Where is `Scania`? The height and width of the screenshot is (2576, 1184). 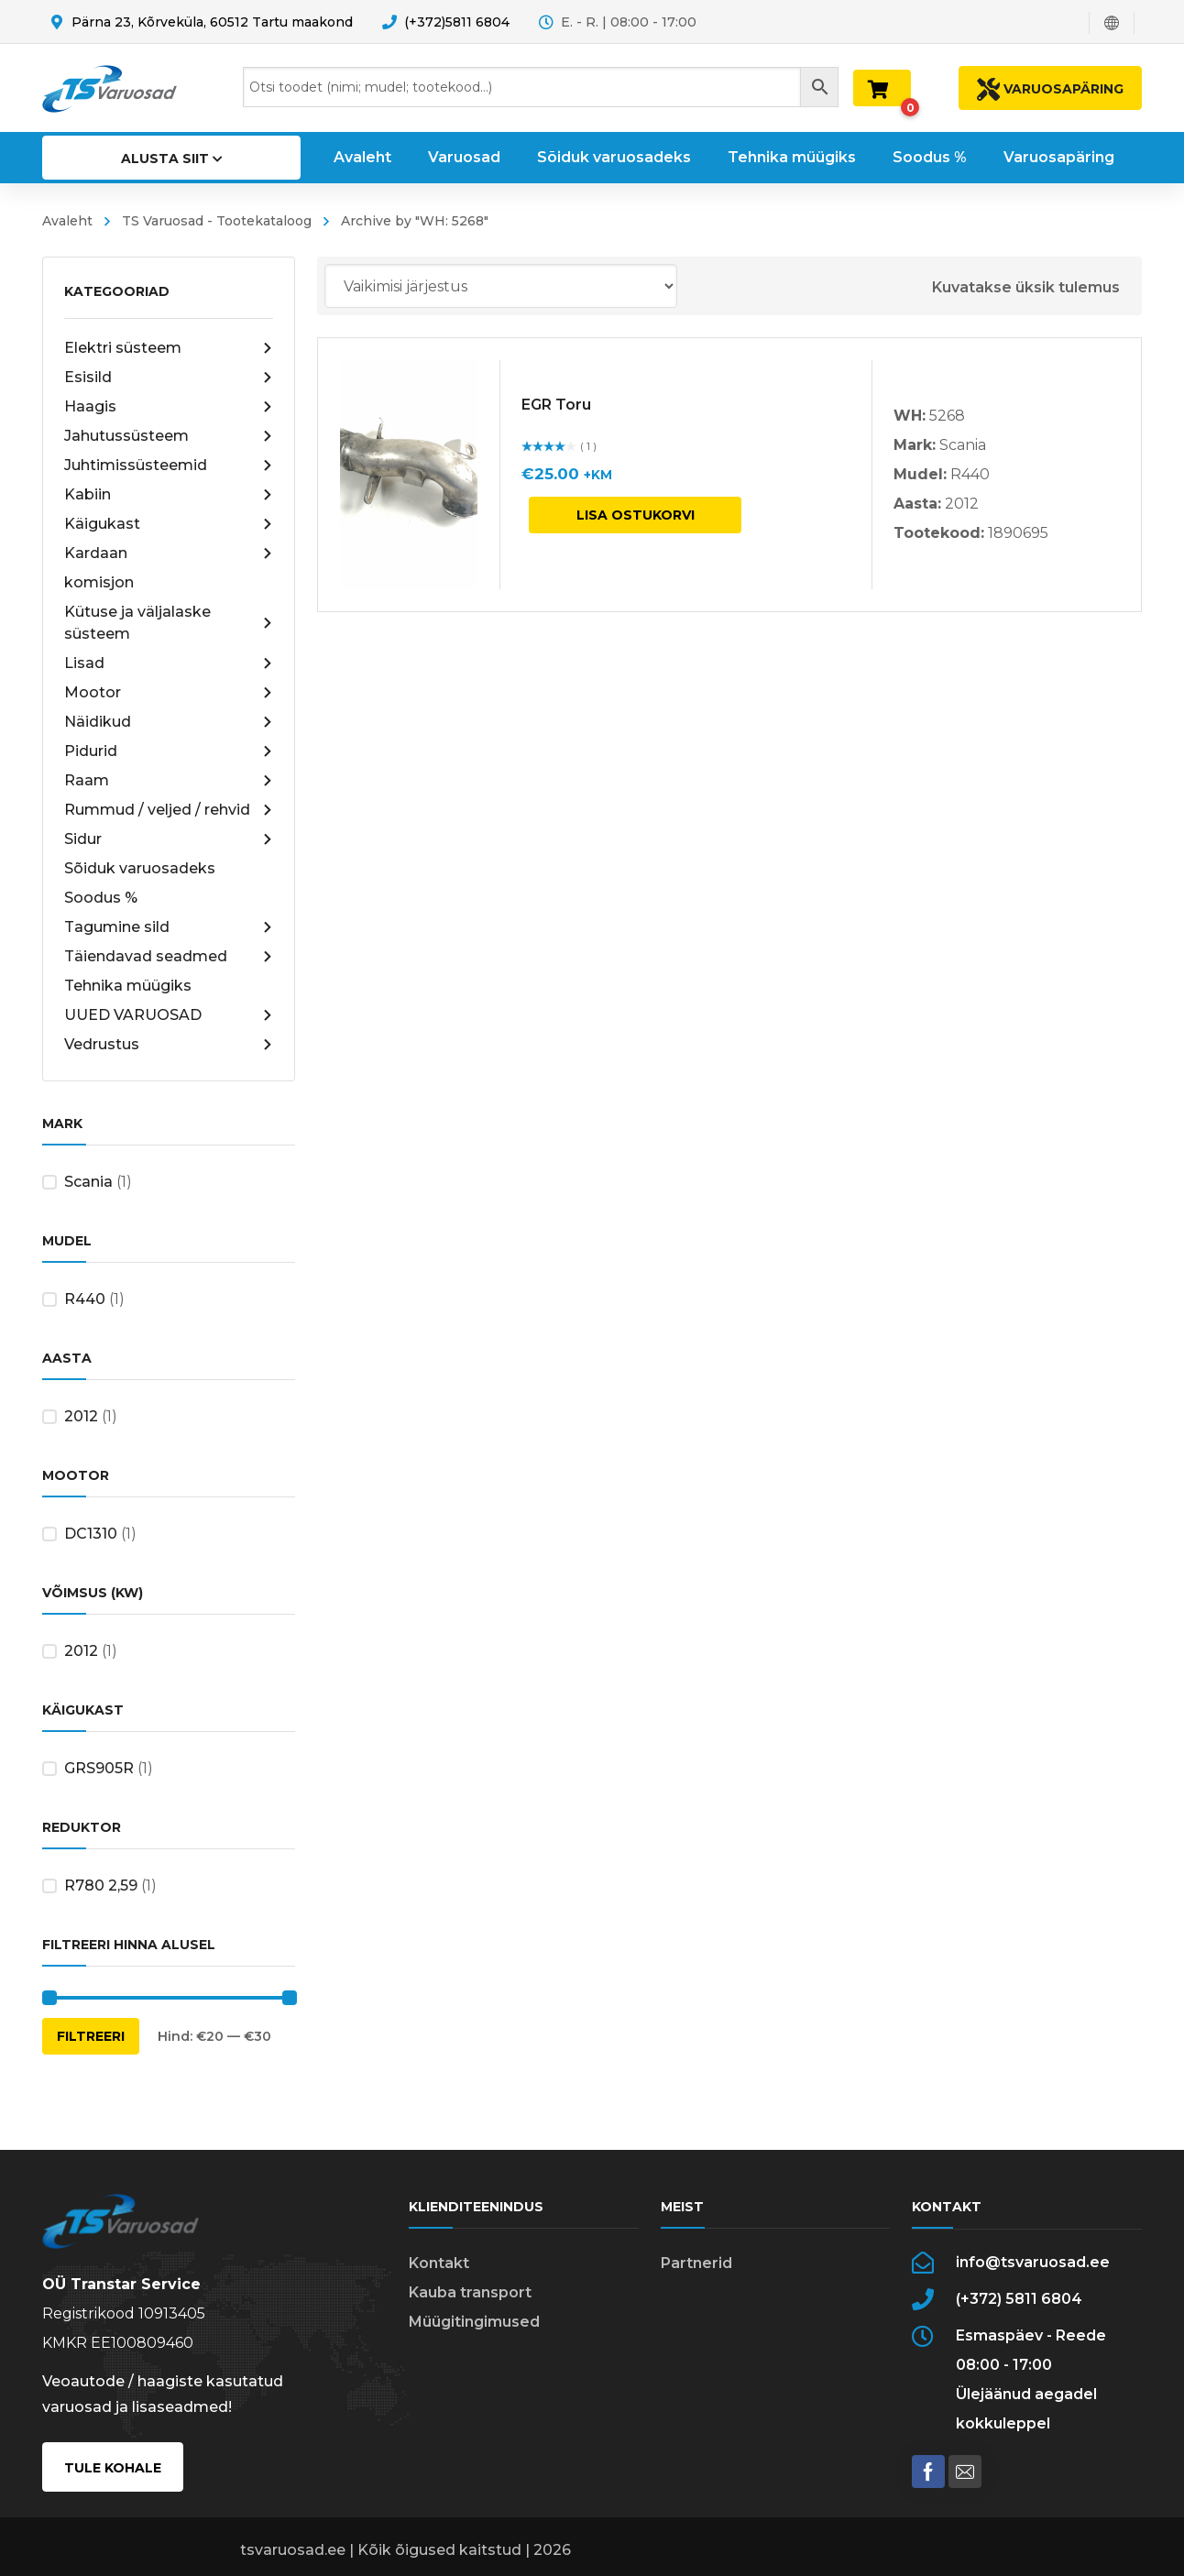
Scania is located at coordinates (88, 1181).